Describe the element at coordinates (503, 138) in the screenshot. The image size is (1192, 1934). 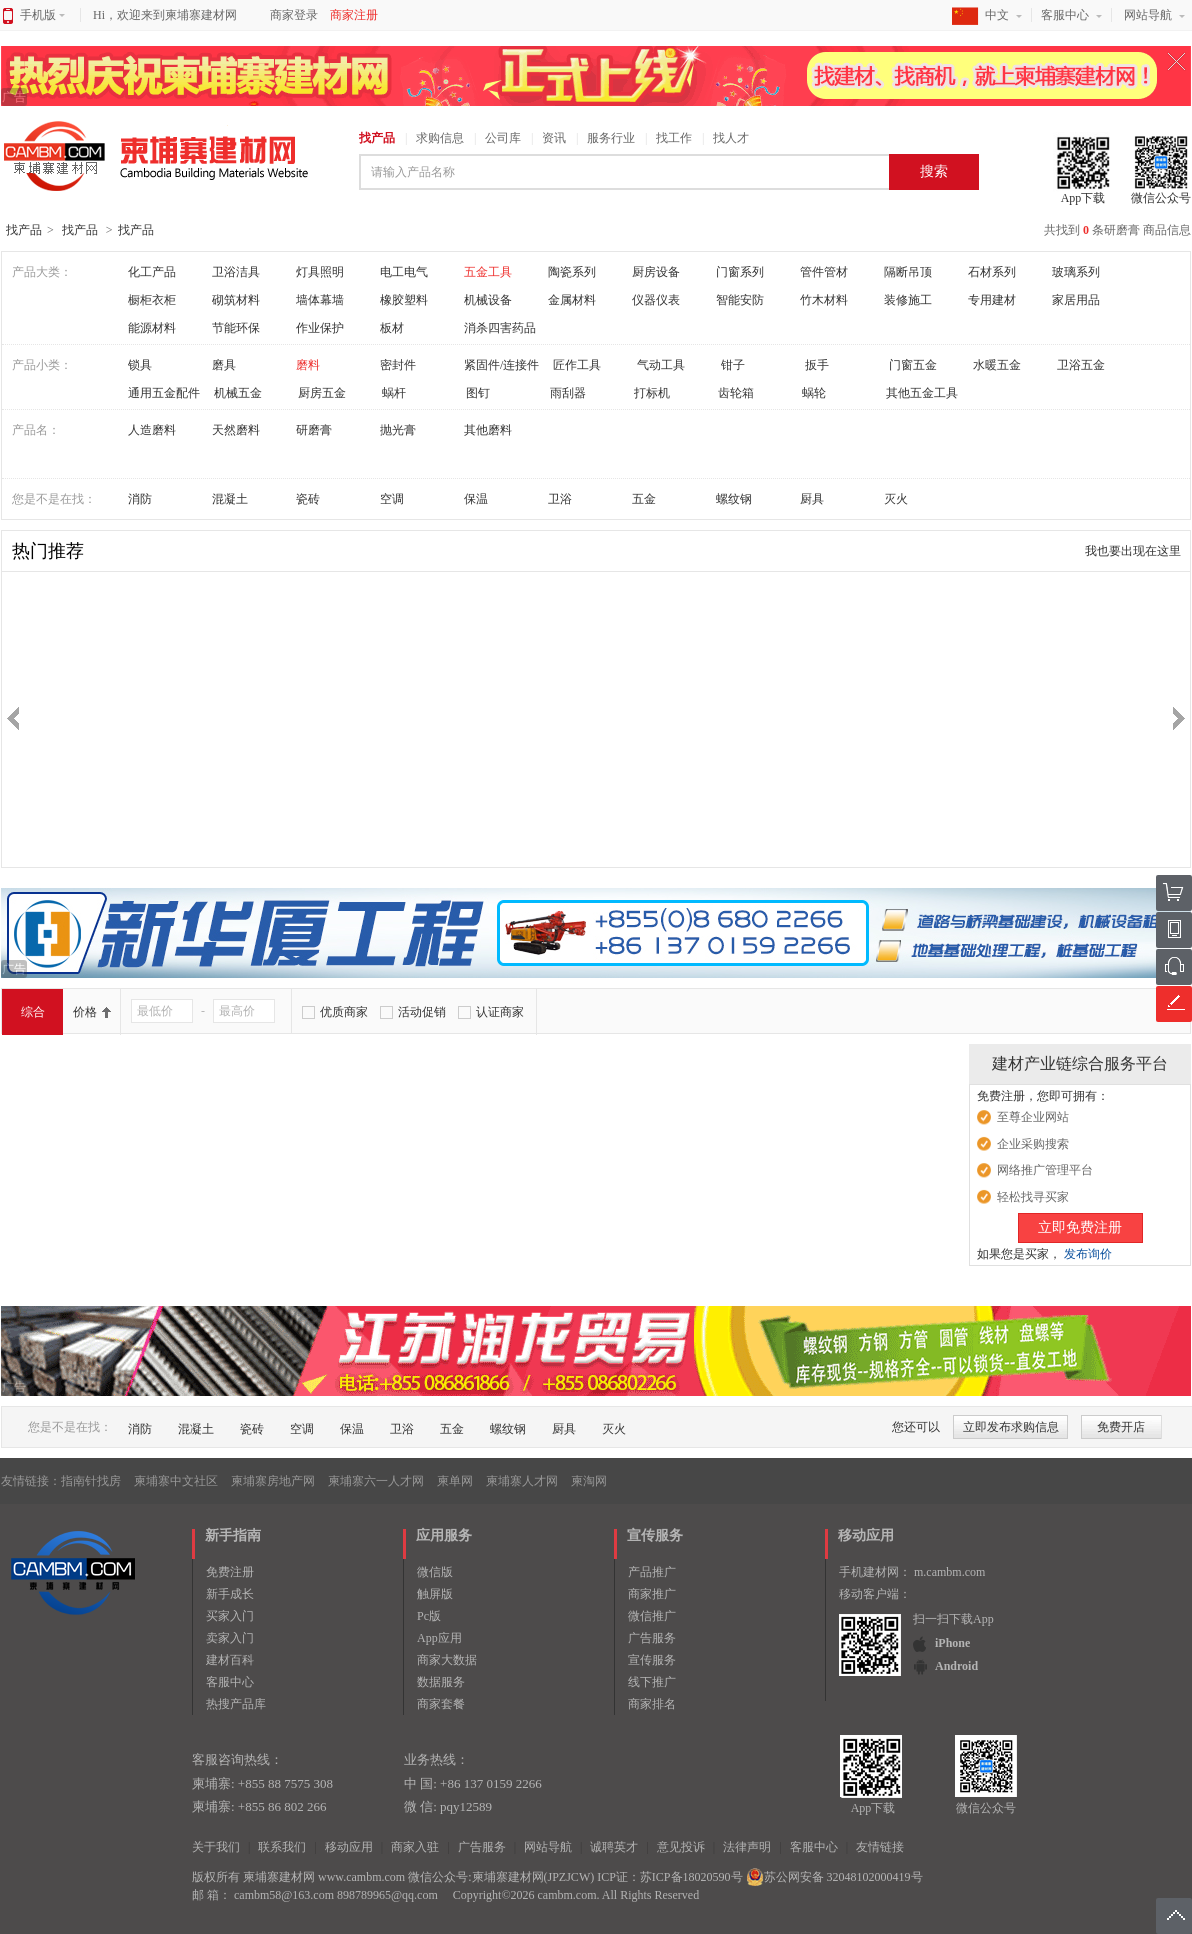
I see `公司库` at that location.